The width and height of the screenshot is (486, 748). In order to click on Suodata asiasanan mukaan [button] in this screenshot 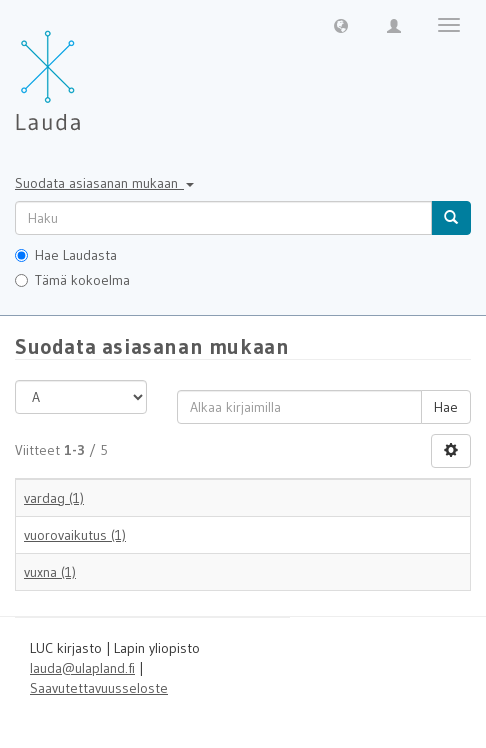, I will do `click(104, 183)`.